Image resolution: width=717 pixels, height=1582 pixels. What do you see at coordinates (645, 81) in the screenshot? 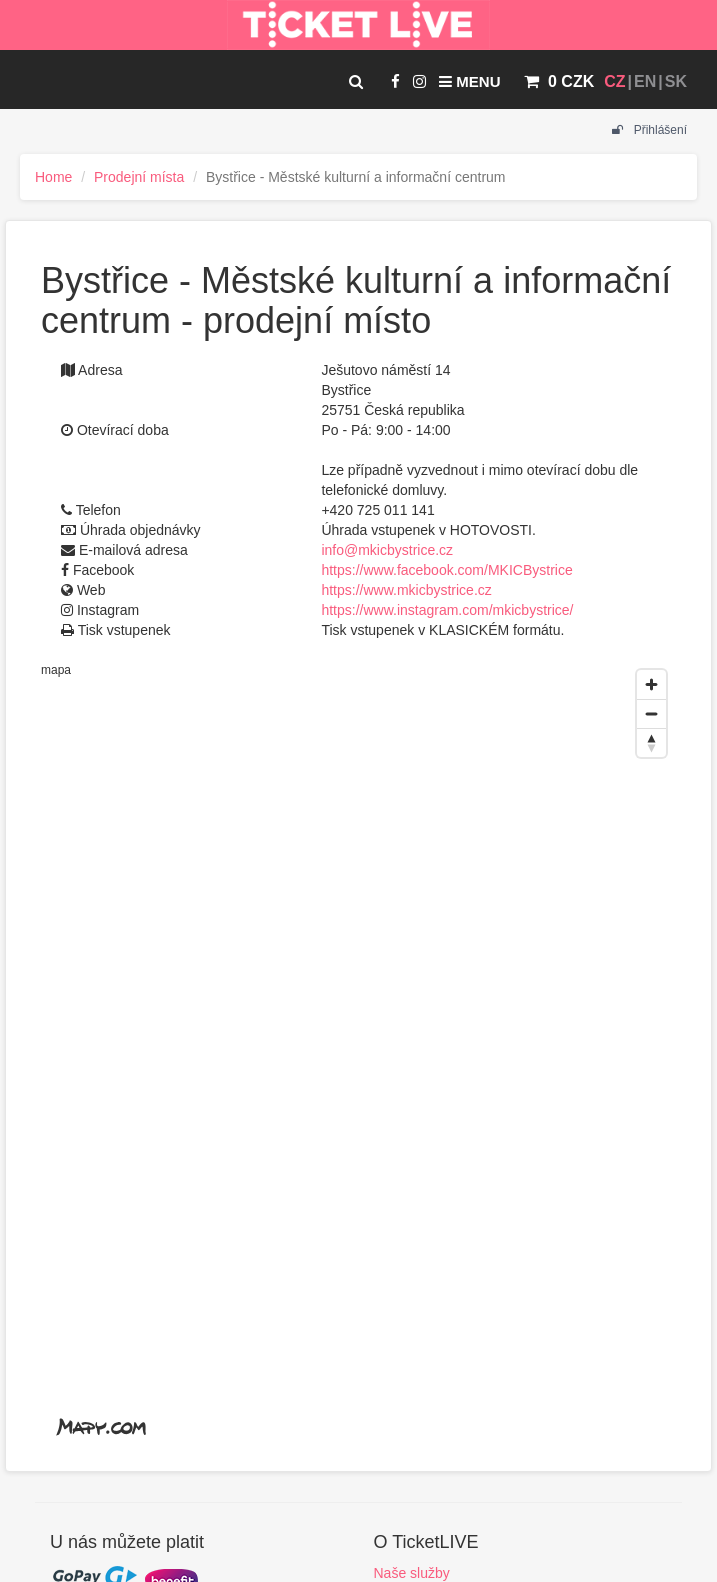
I see `EN` at bounding box center [645, 81].